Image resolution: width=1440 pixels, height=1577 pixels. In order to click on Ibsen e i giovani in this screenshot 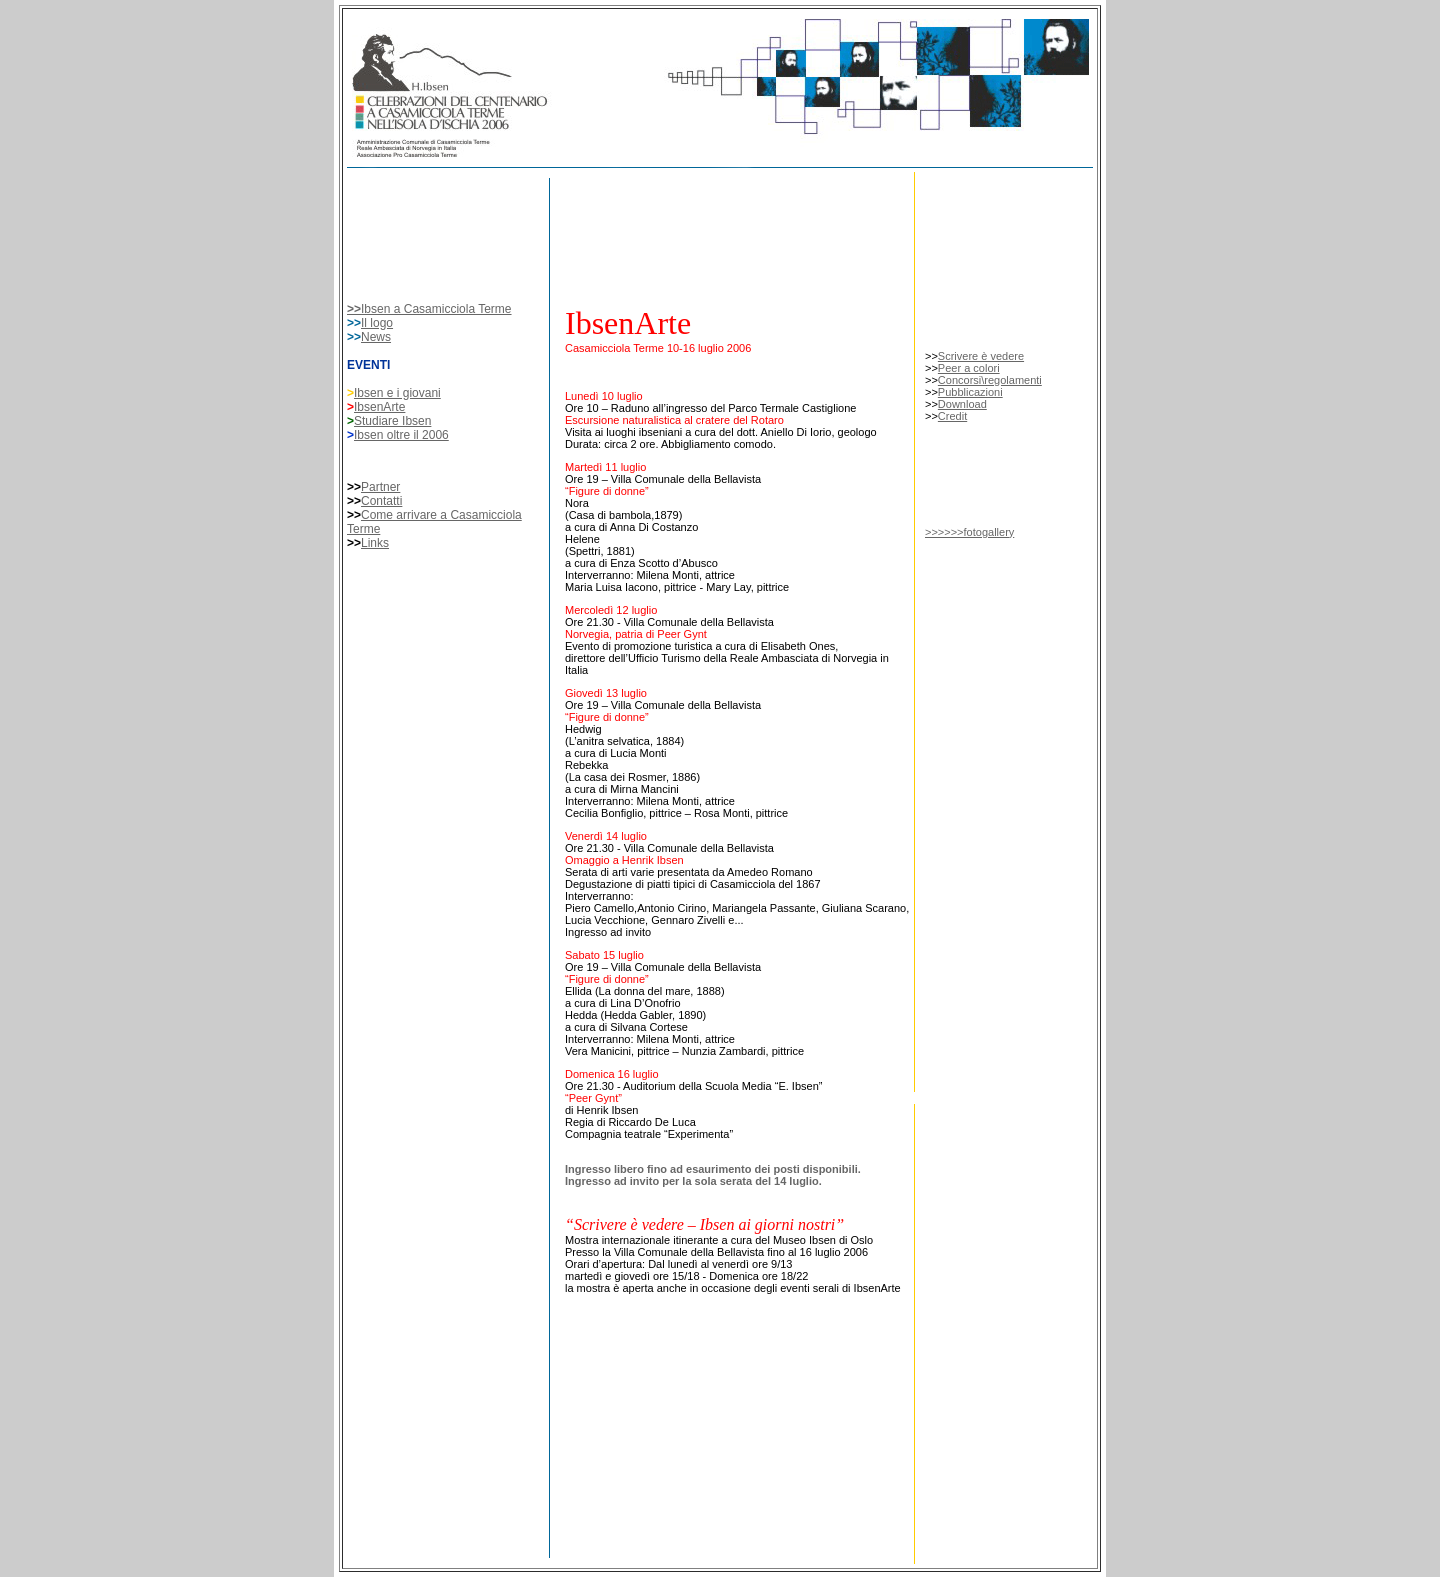, I will do `click(397, 393)`.